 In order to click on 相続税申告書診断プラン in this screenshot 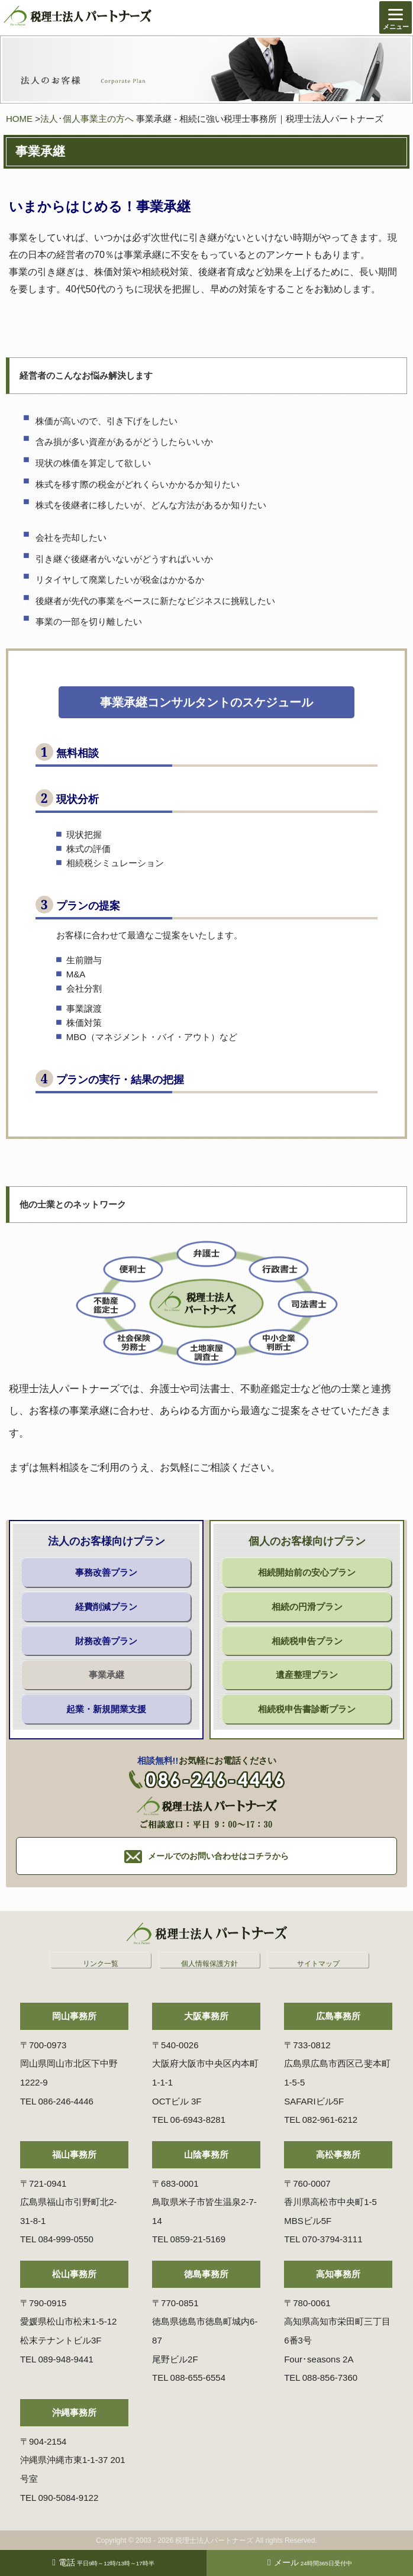, I will do `click(307, 1709)`.